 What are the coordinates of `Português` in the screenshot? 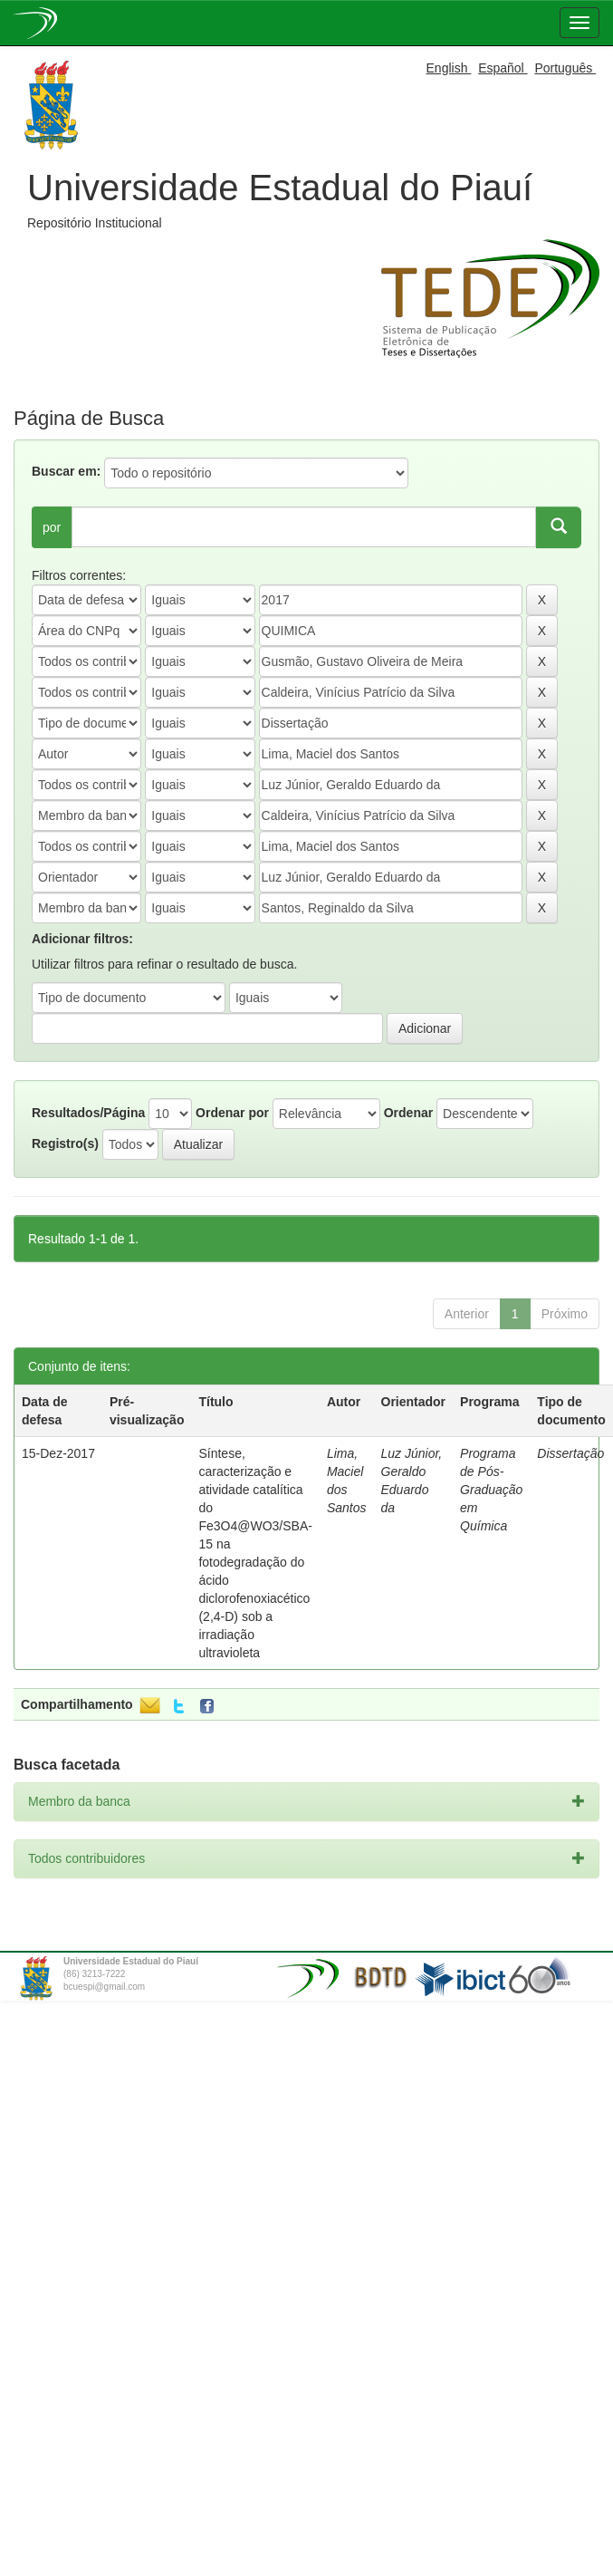 It's located at (565, 68).